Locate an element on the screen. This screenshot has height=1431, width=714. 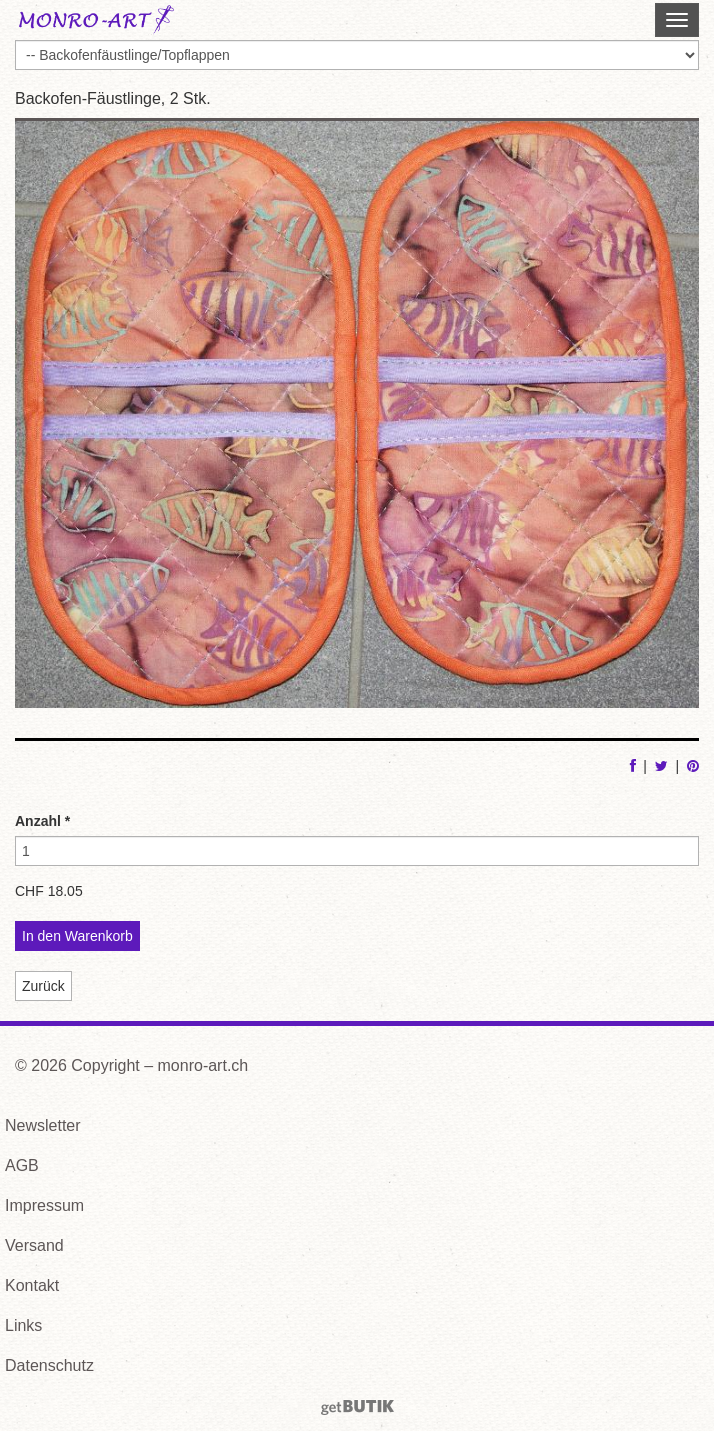
Kontakt is located at coordinates (32, 1285).